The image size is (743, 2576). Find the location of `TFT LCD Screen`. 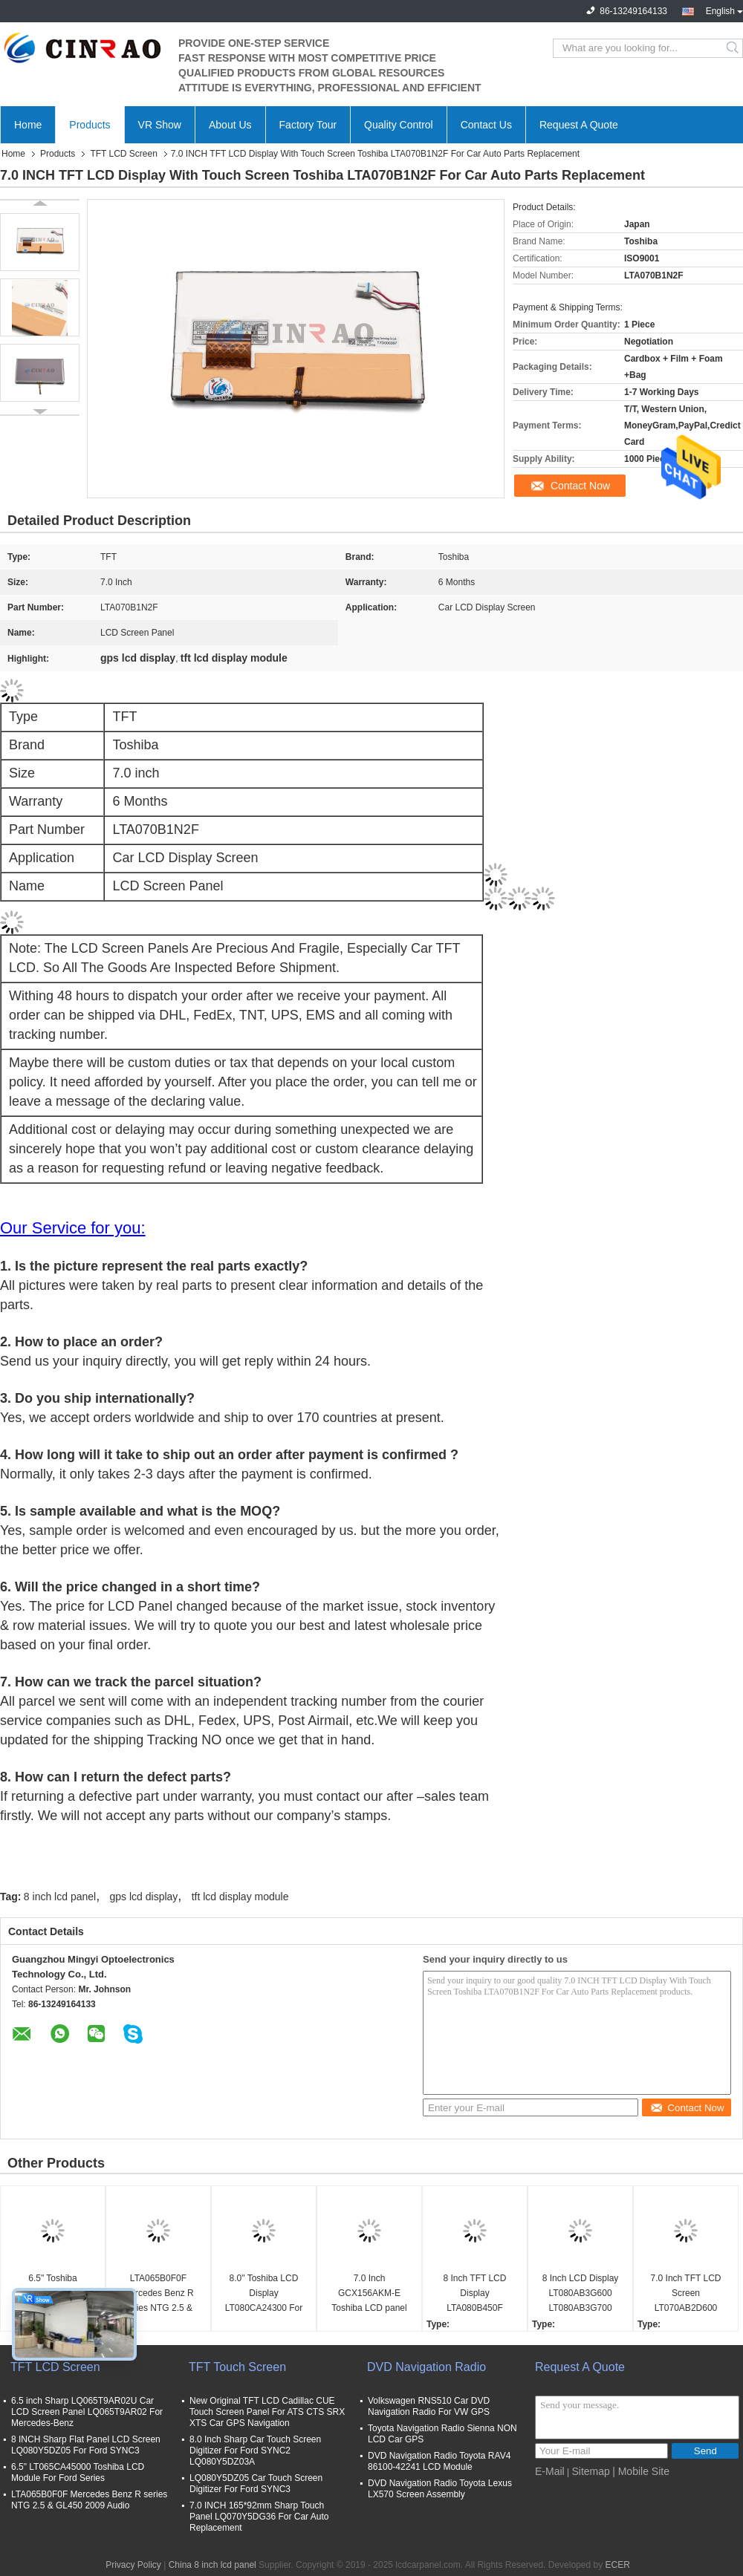

TFT LCD Screen is located at coordinates (123, 154).